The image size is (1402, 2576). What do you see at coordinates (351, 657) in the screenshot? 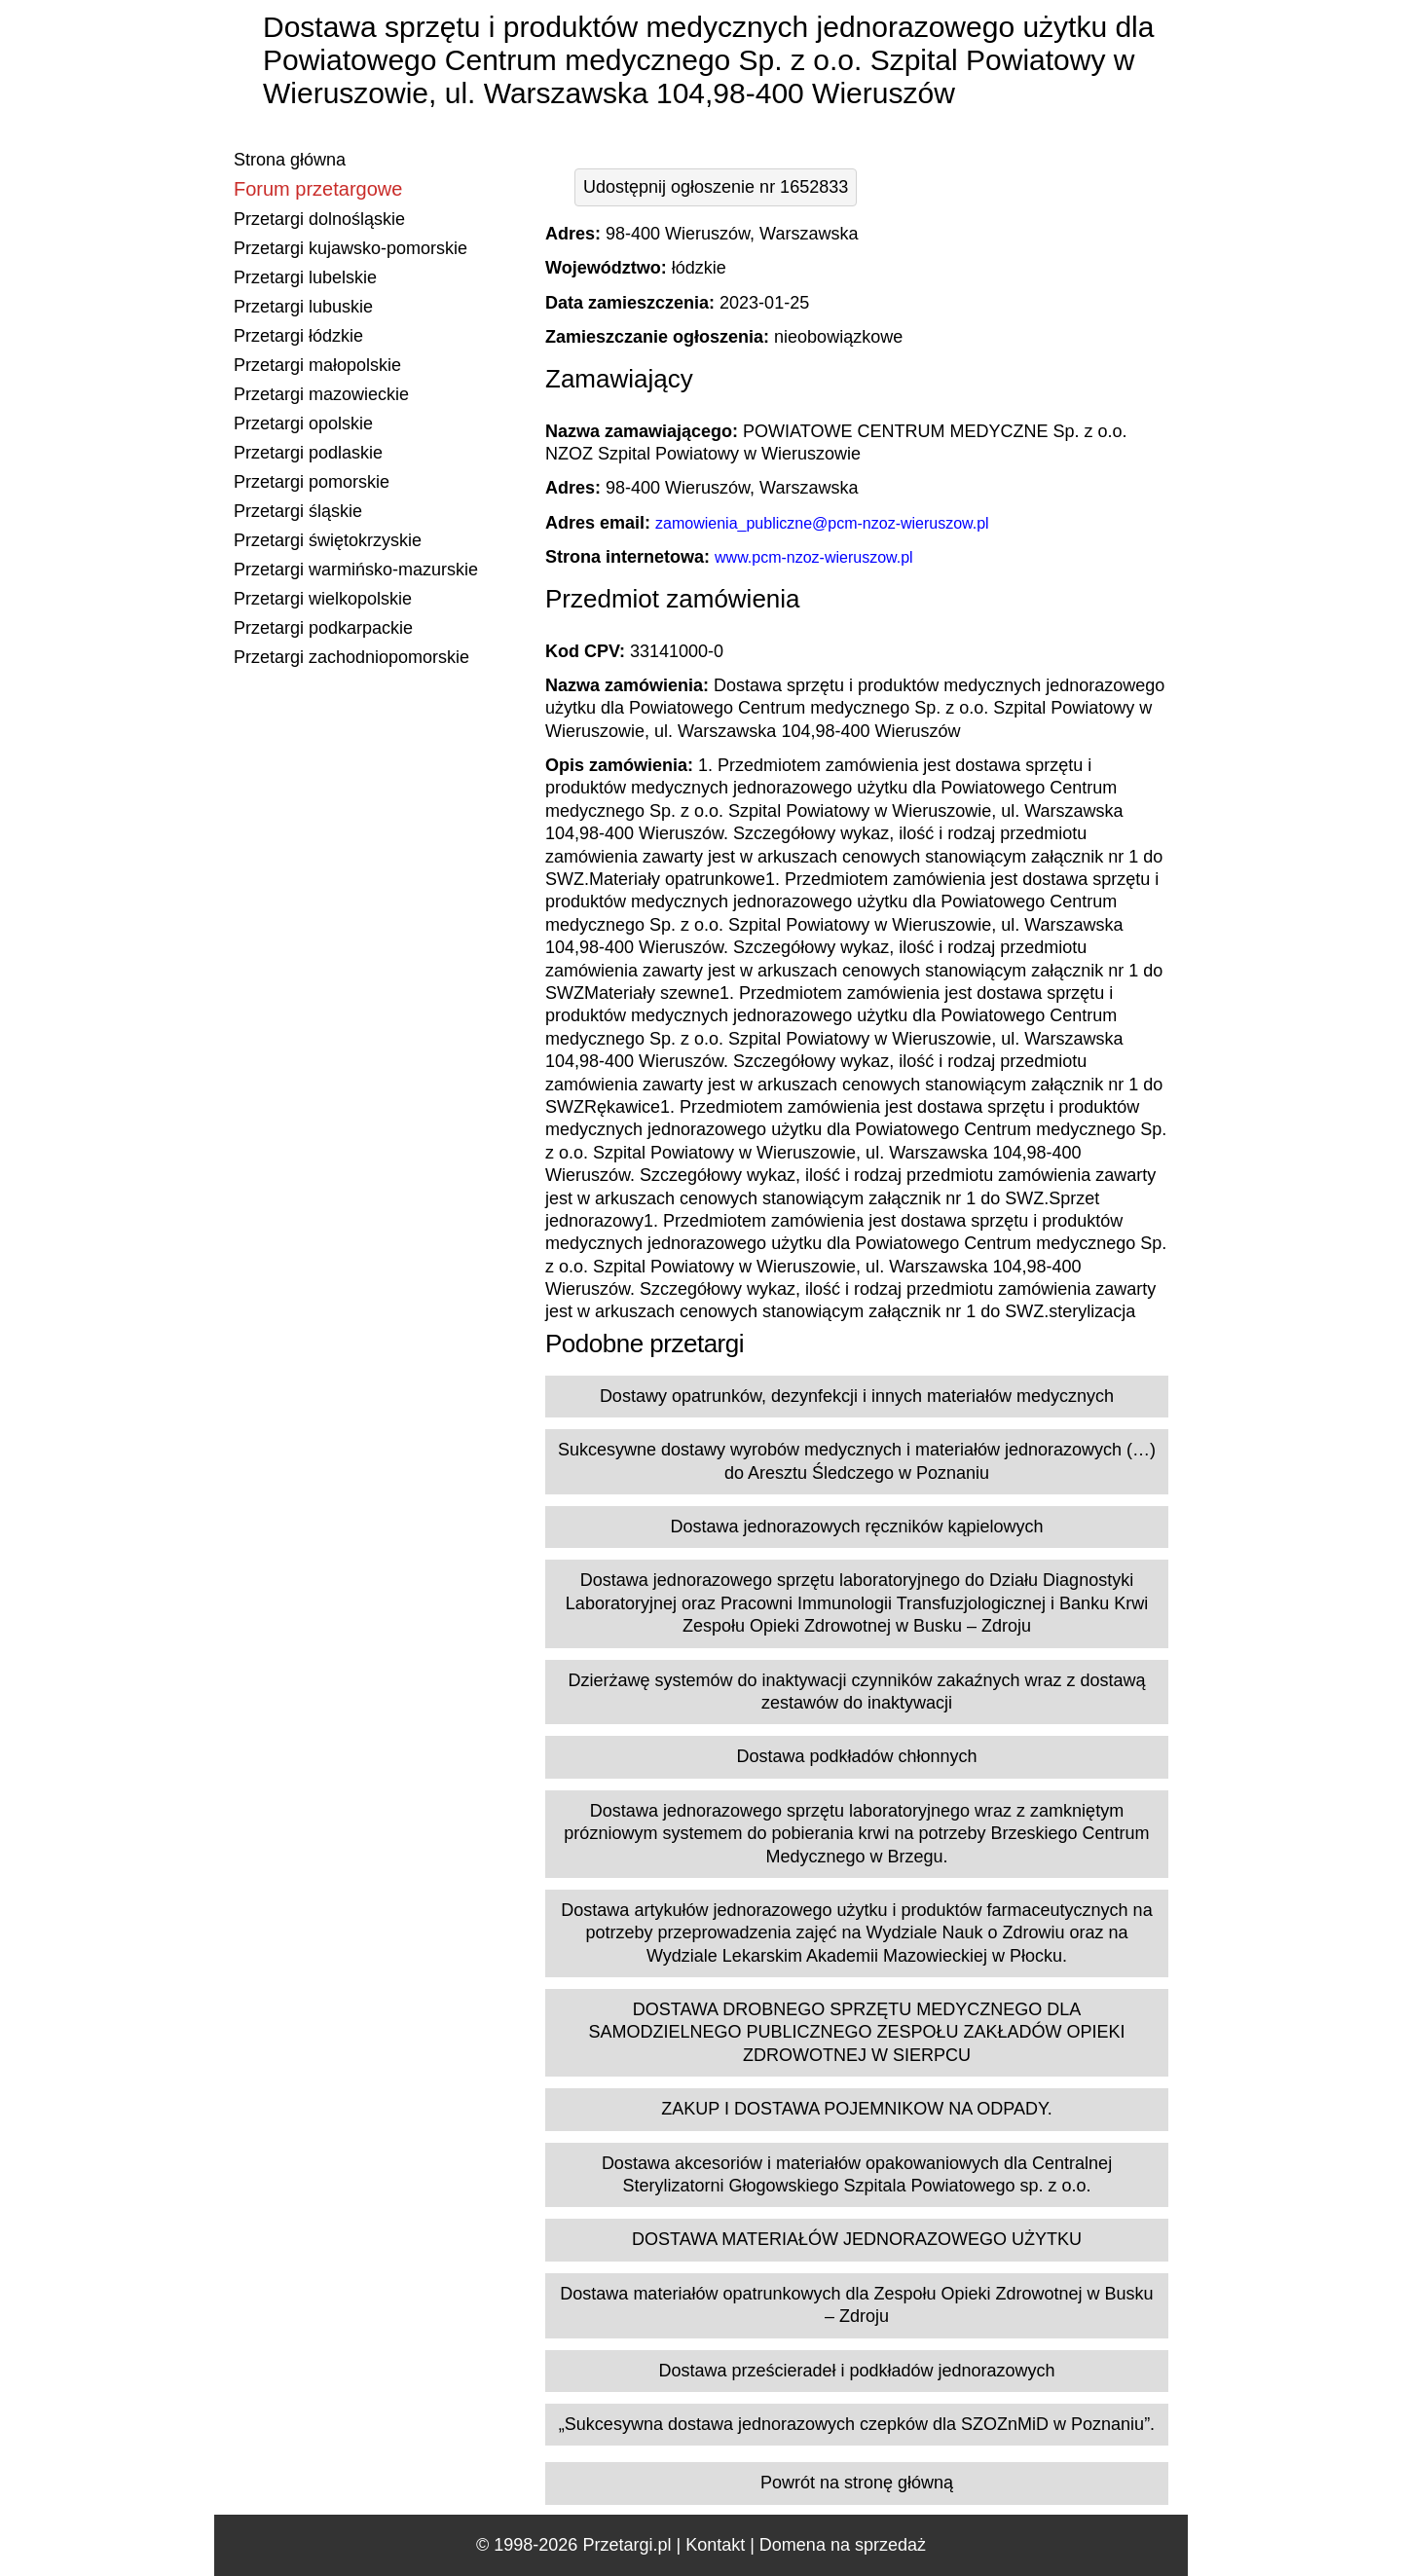
I see `Przetargi zachodniopomorskie` at bounding box center [351, 657].